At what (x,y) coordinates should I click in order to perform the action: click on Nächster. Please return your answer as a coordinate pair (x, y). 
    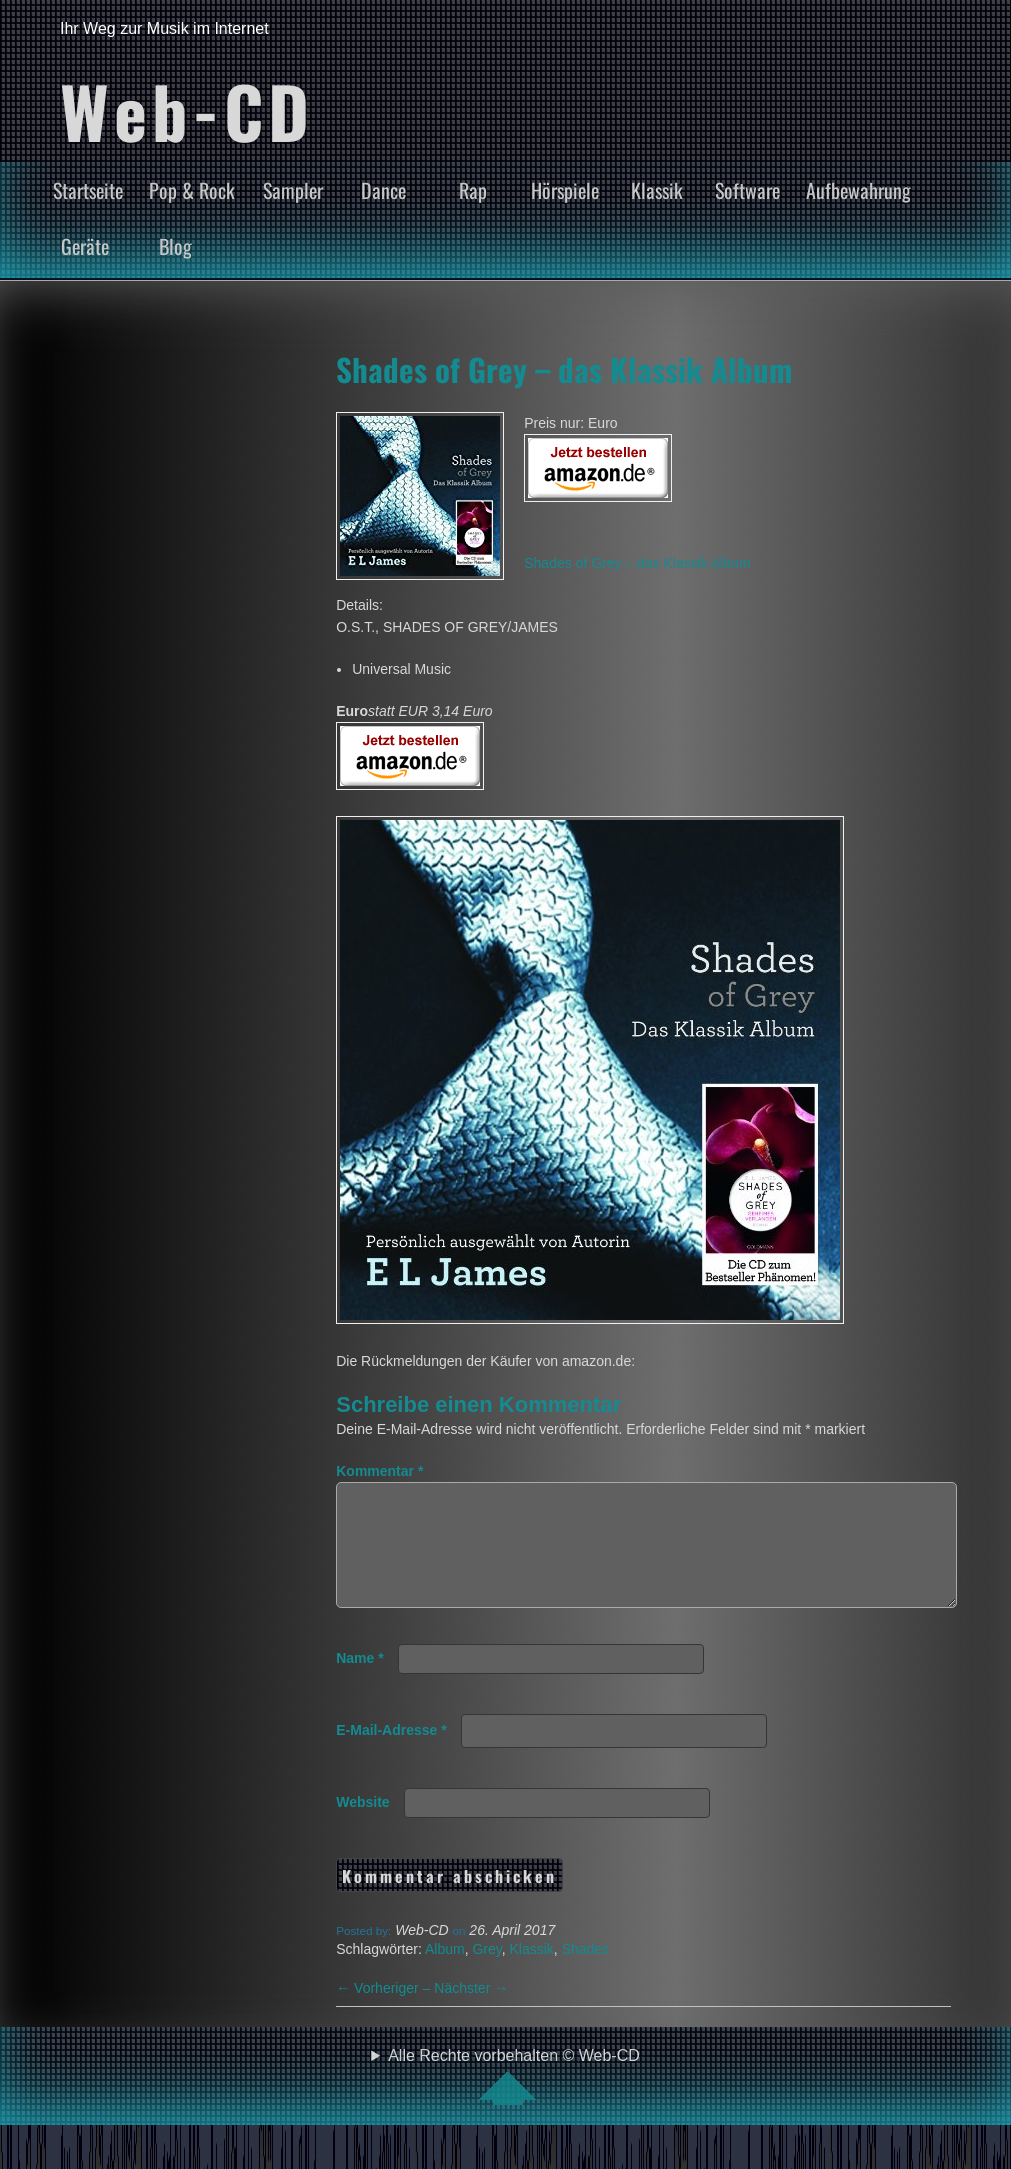
    Looking at the image, I should click on (471, 2012).